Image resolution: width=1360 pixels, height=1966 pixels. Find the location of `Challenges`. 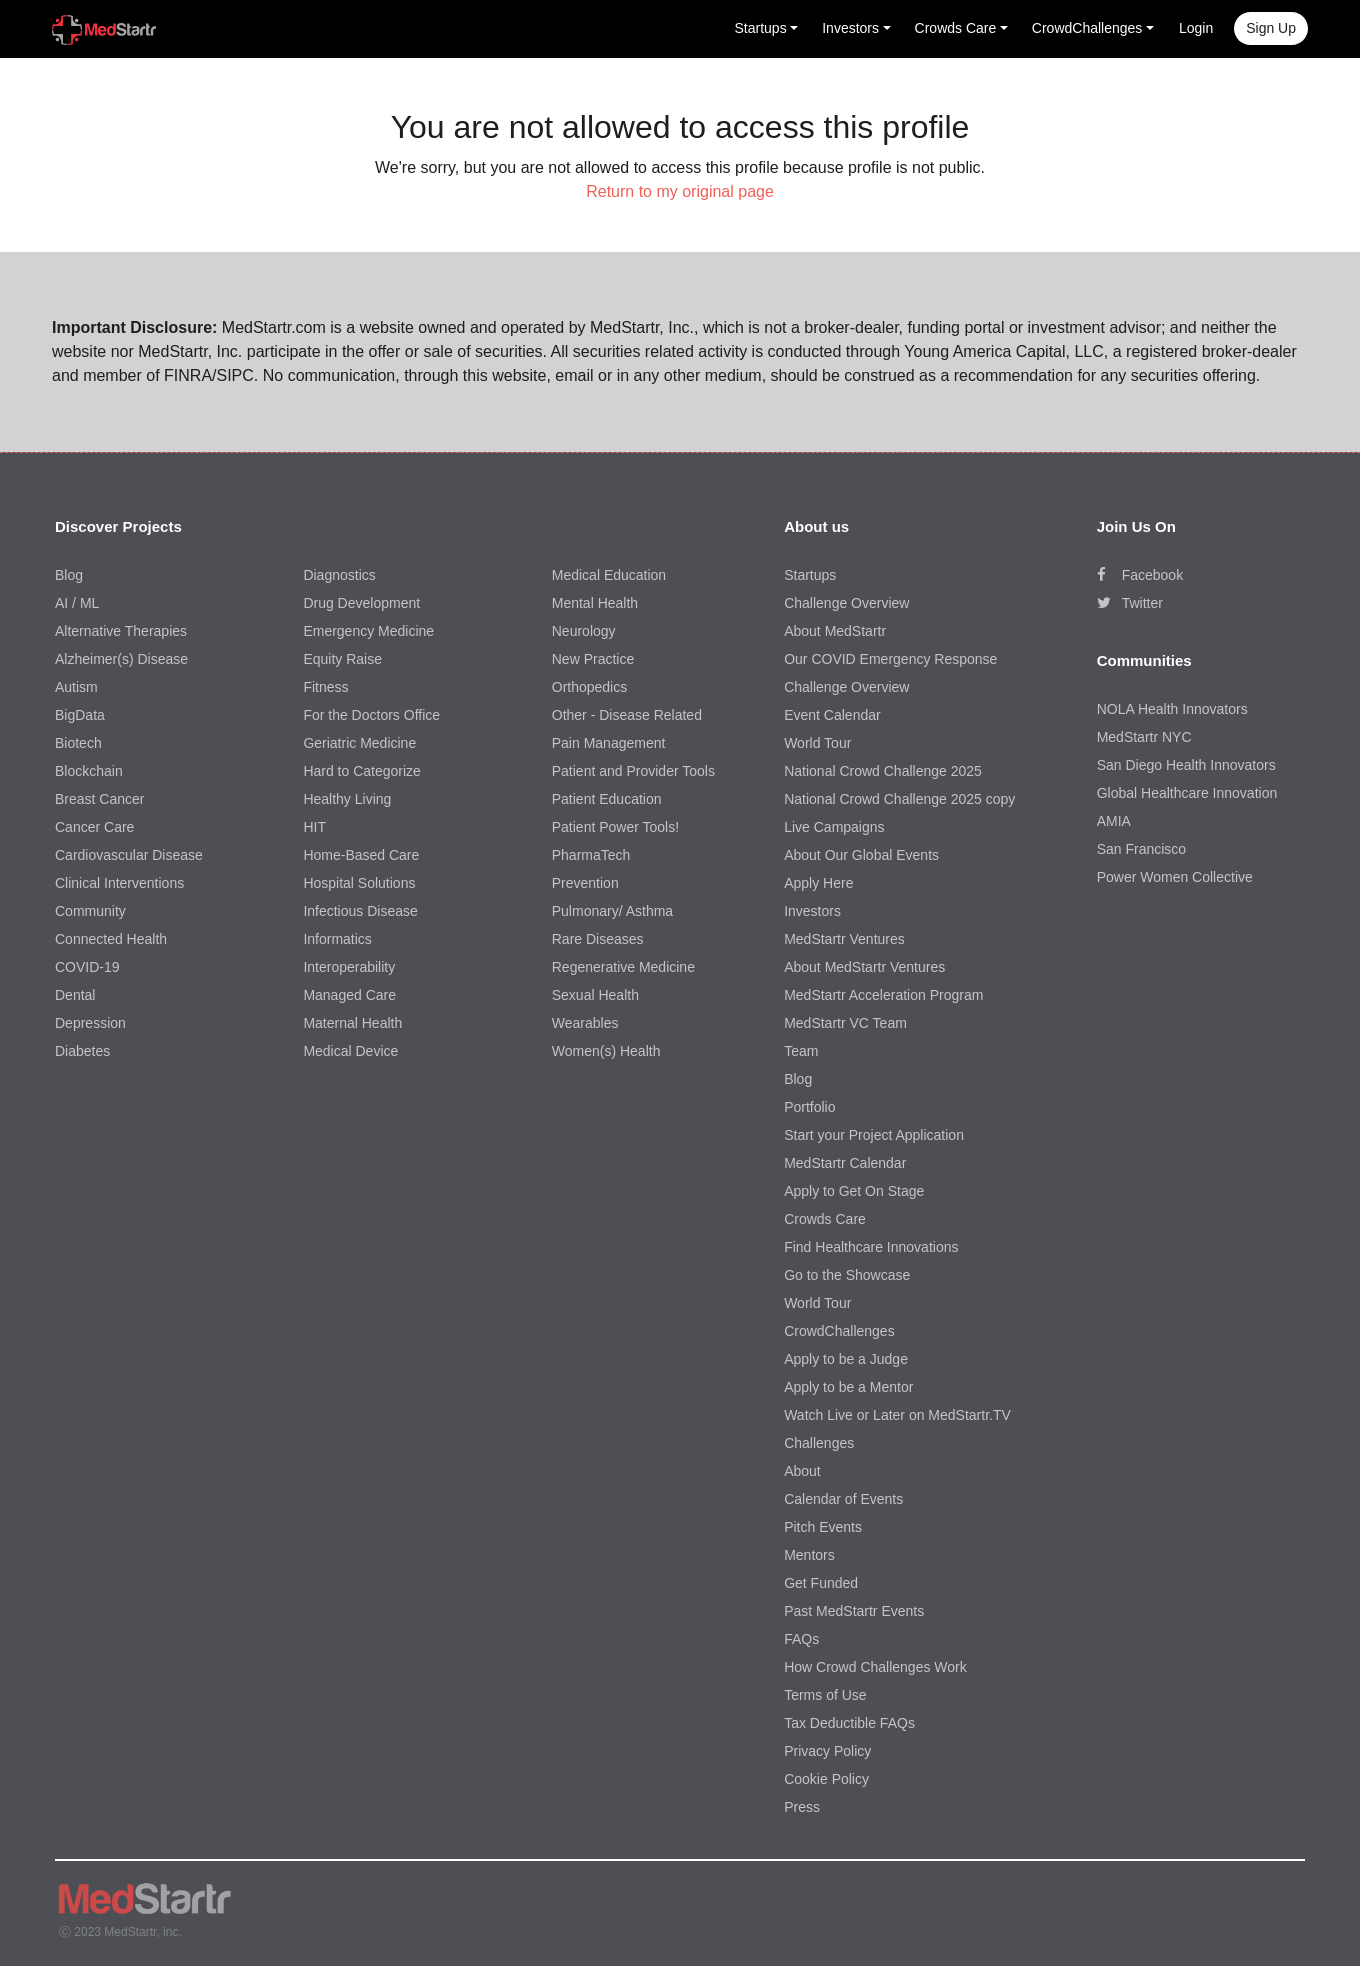

Challenges is located at coordinates (819, 1443).